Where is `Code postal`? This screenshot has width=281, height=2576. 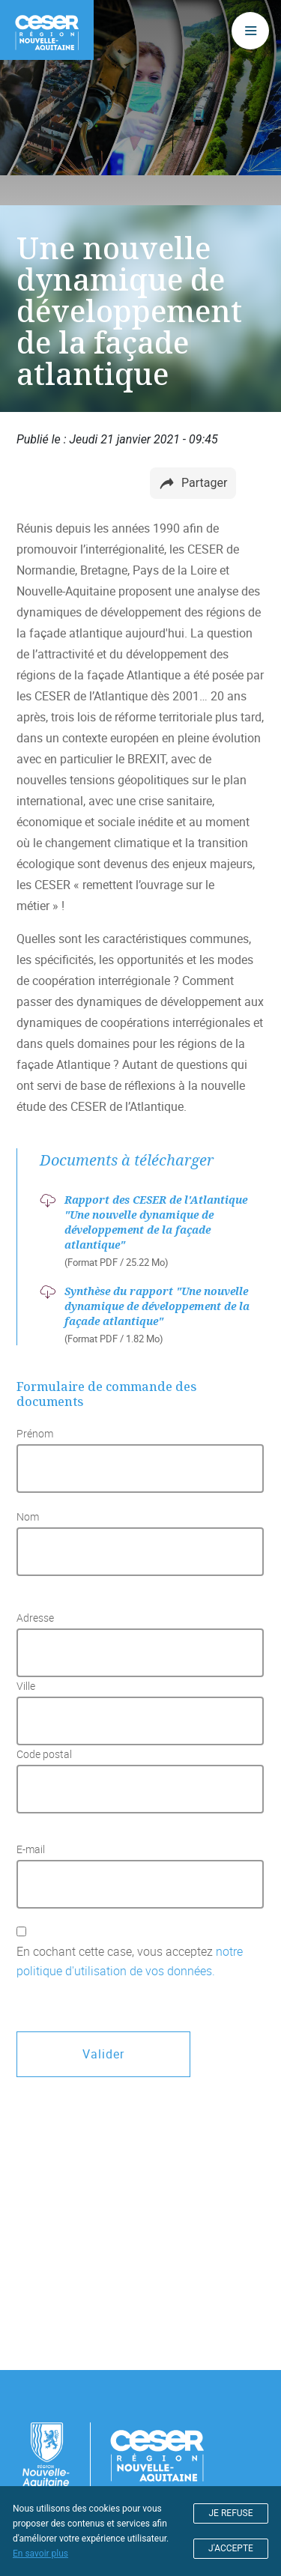
Code postal is located at coordinates (44, 1754).